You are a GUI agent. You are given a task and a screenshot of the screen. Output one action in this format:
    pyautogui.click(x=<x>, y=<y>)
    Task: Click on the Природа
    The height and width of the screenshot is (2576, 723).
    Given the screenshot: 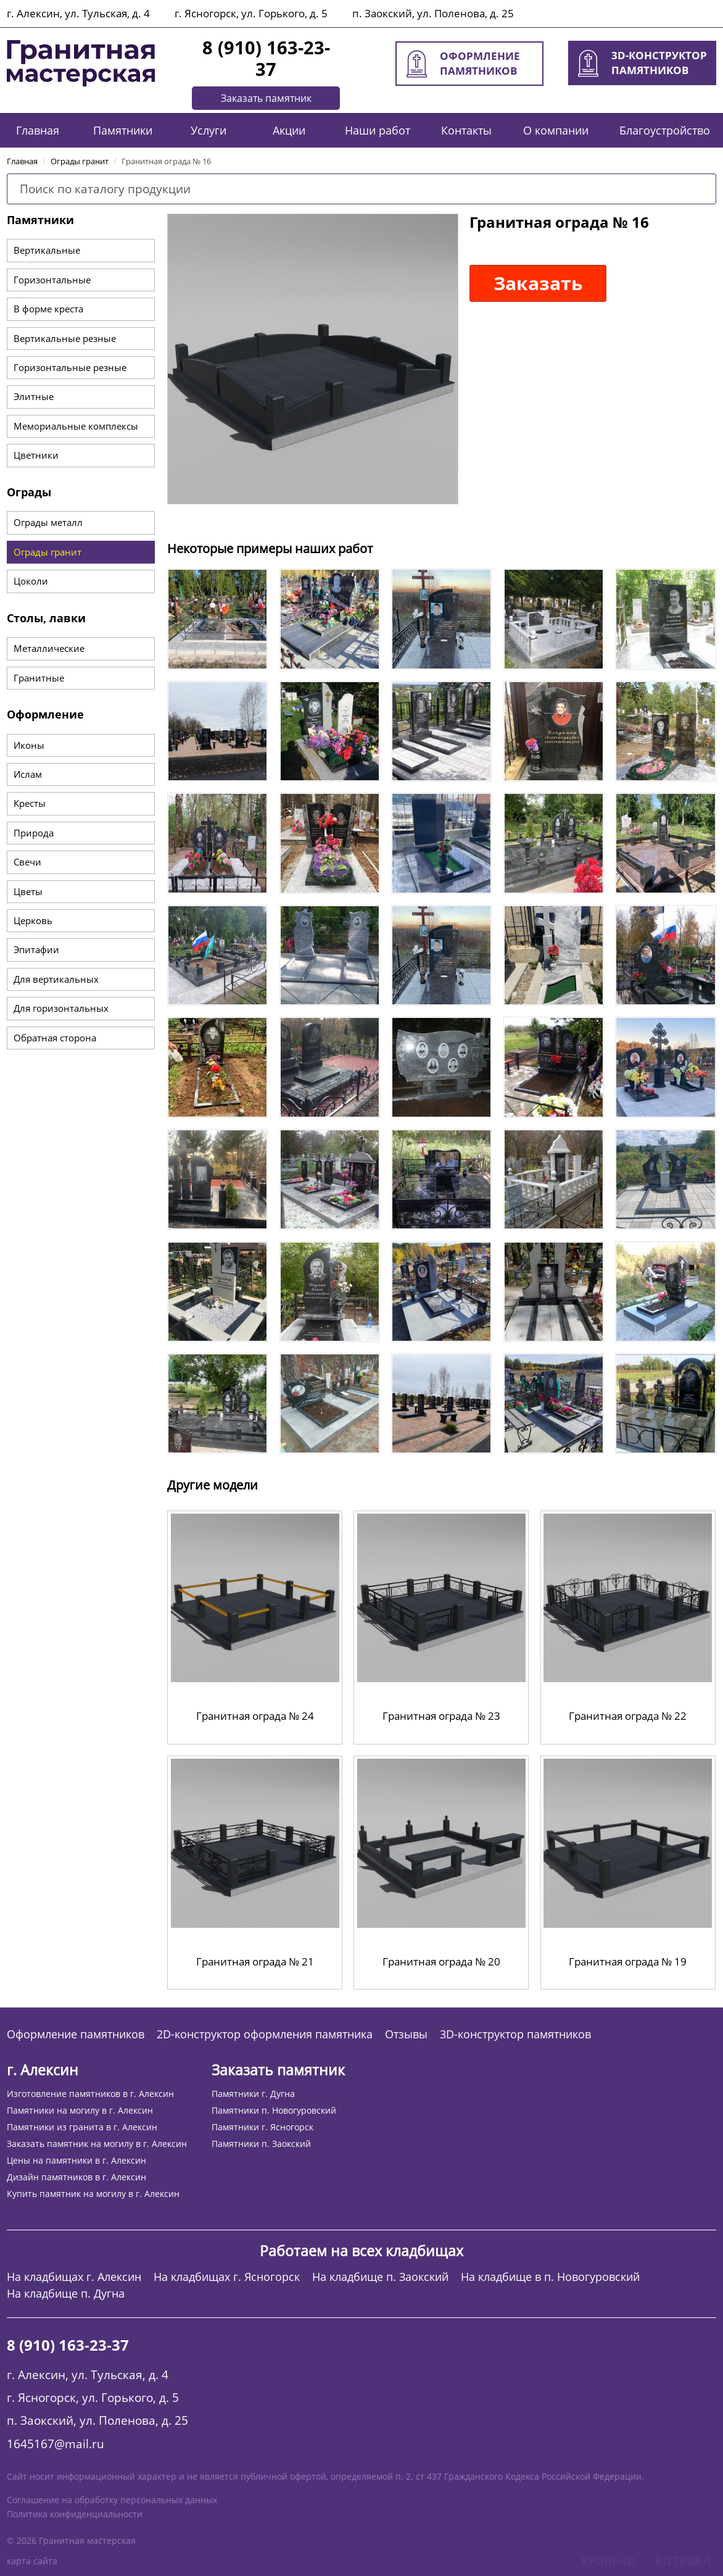 What is the action you would take?
    pyautogui.click(x=34, y=833)
    